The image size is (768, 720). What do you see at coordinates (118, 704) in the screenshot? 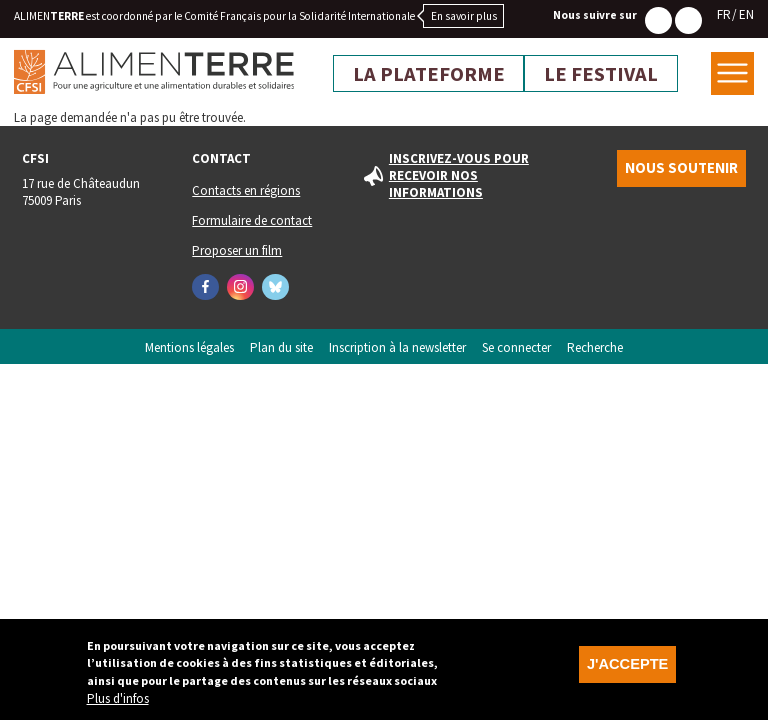
I see `Plus d'infos` at bounding box center [118, 704].